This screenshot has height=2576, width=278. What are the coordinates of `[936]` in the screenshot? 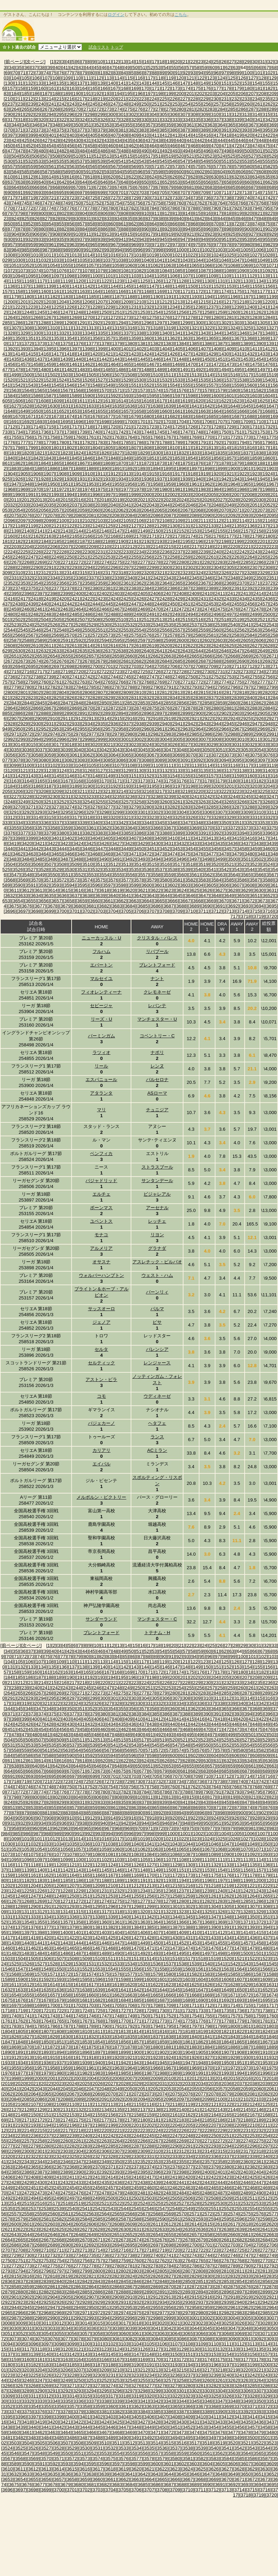 It's located at (70, 239).